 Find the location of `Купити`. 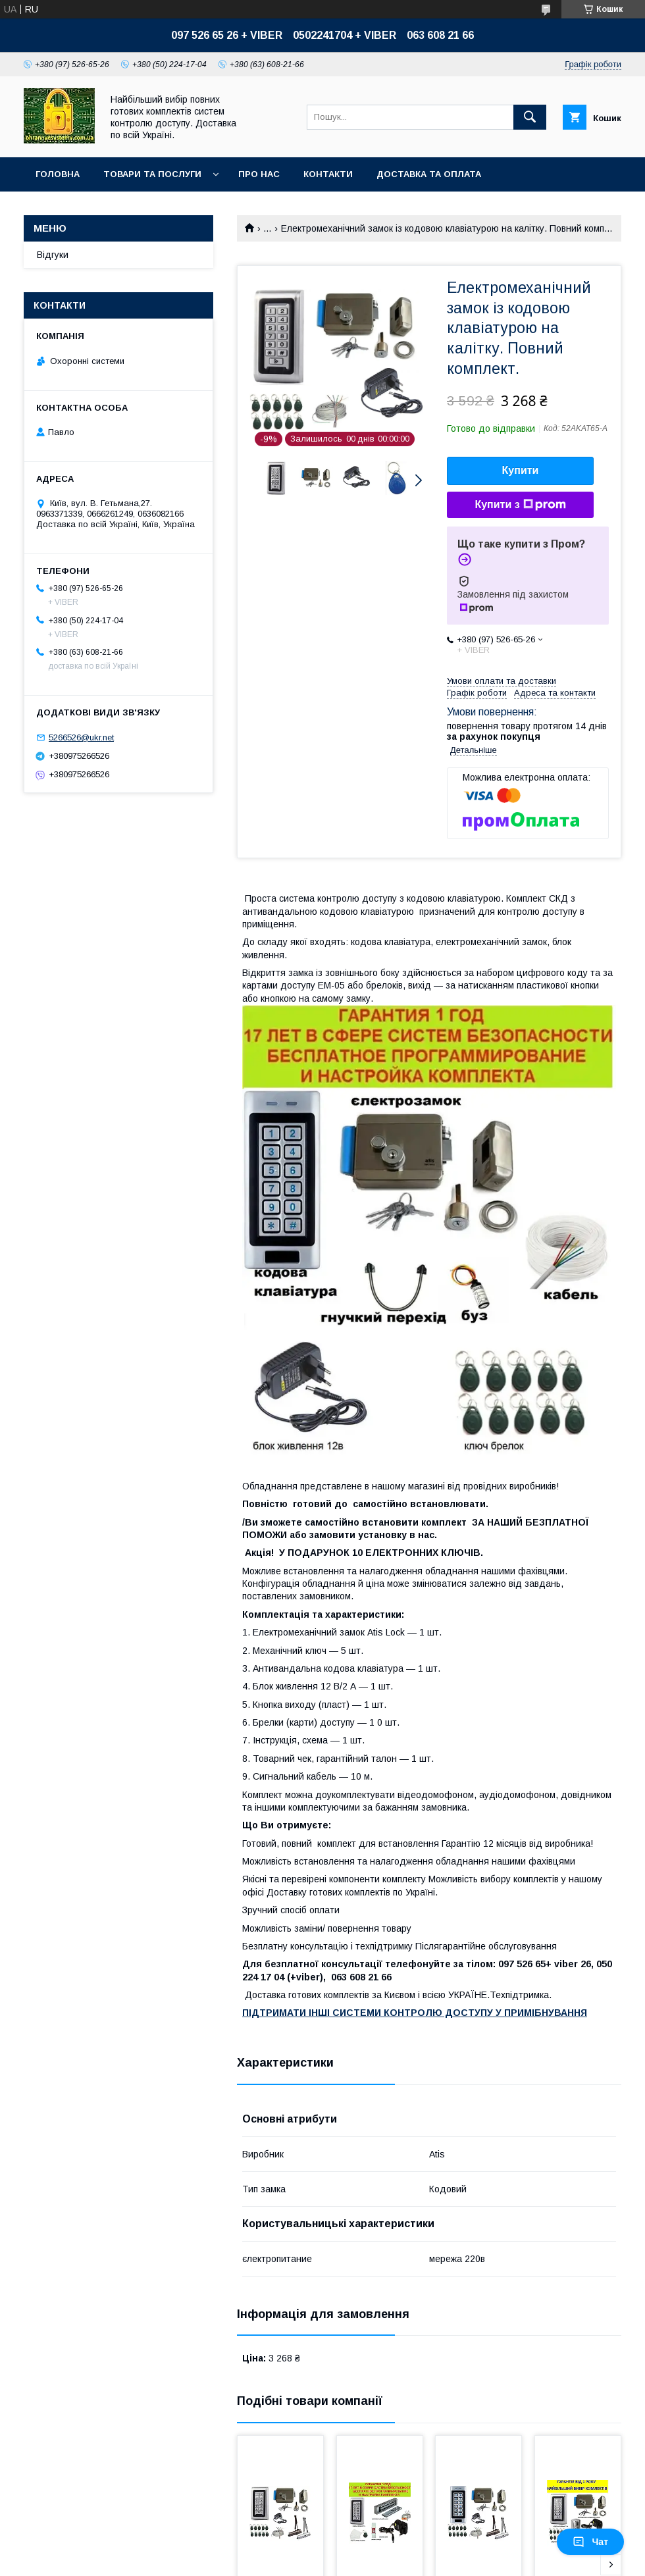

Купити is located at coordinates (520, 470).